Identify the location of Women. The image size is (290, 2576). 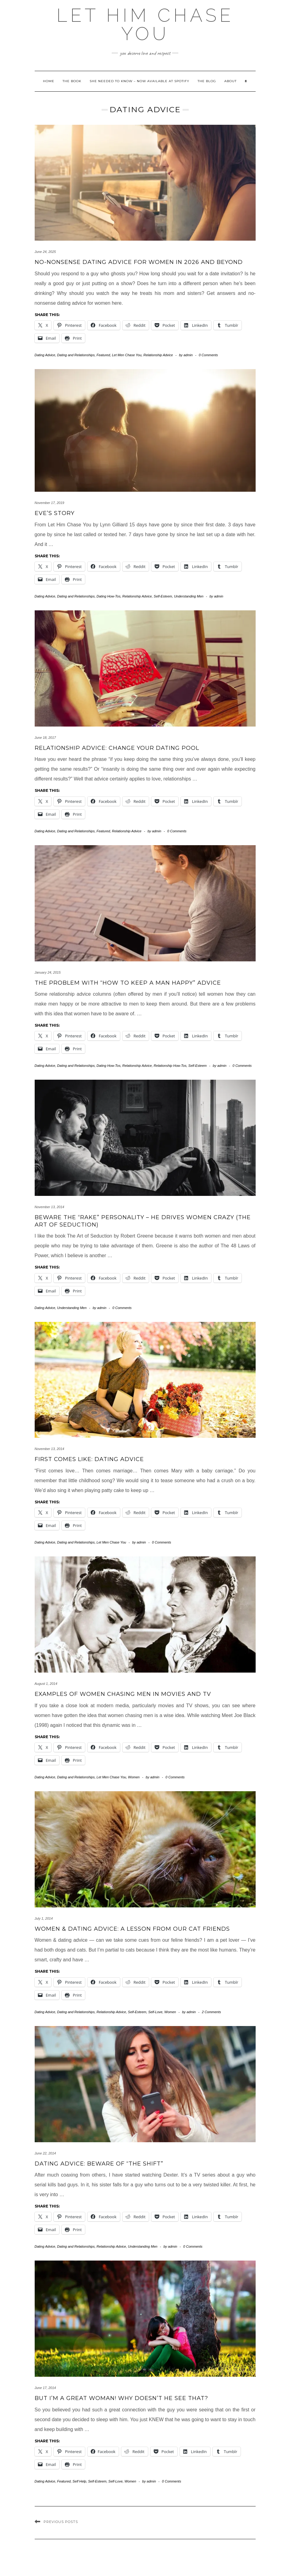
(134, 1777).